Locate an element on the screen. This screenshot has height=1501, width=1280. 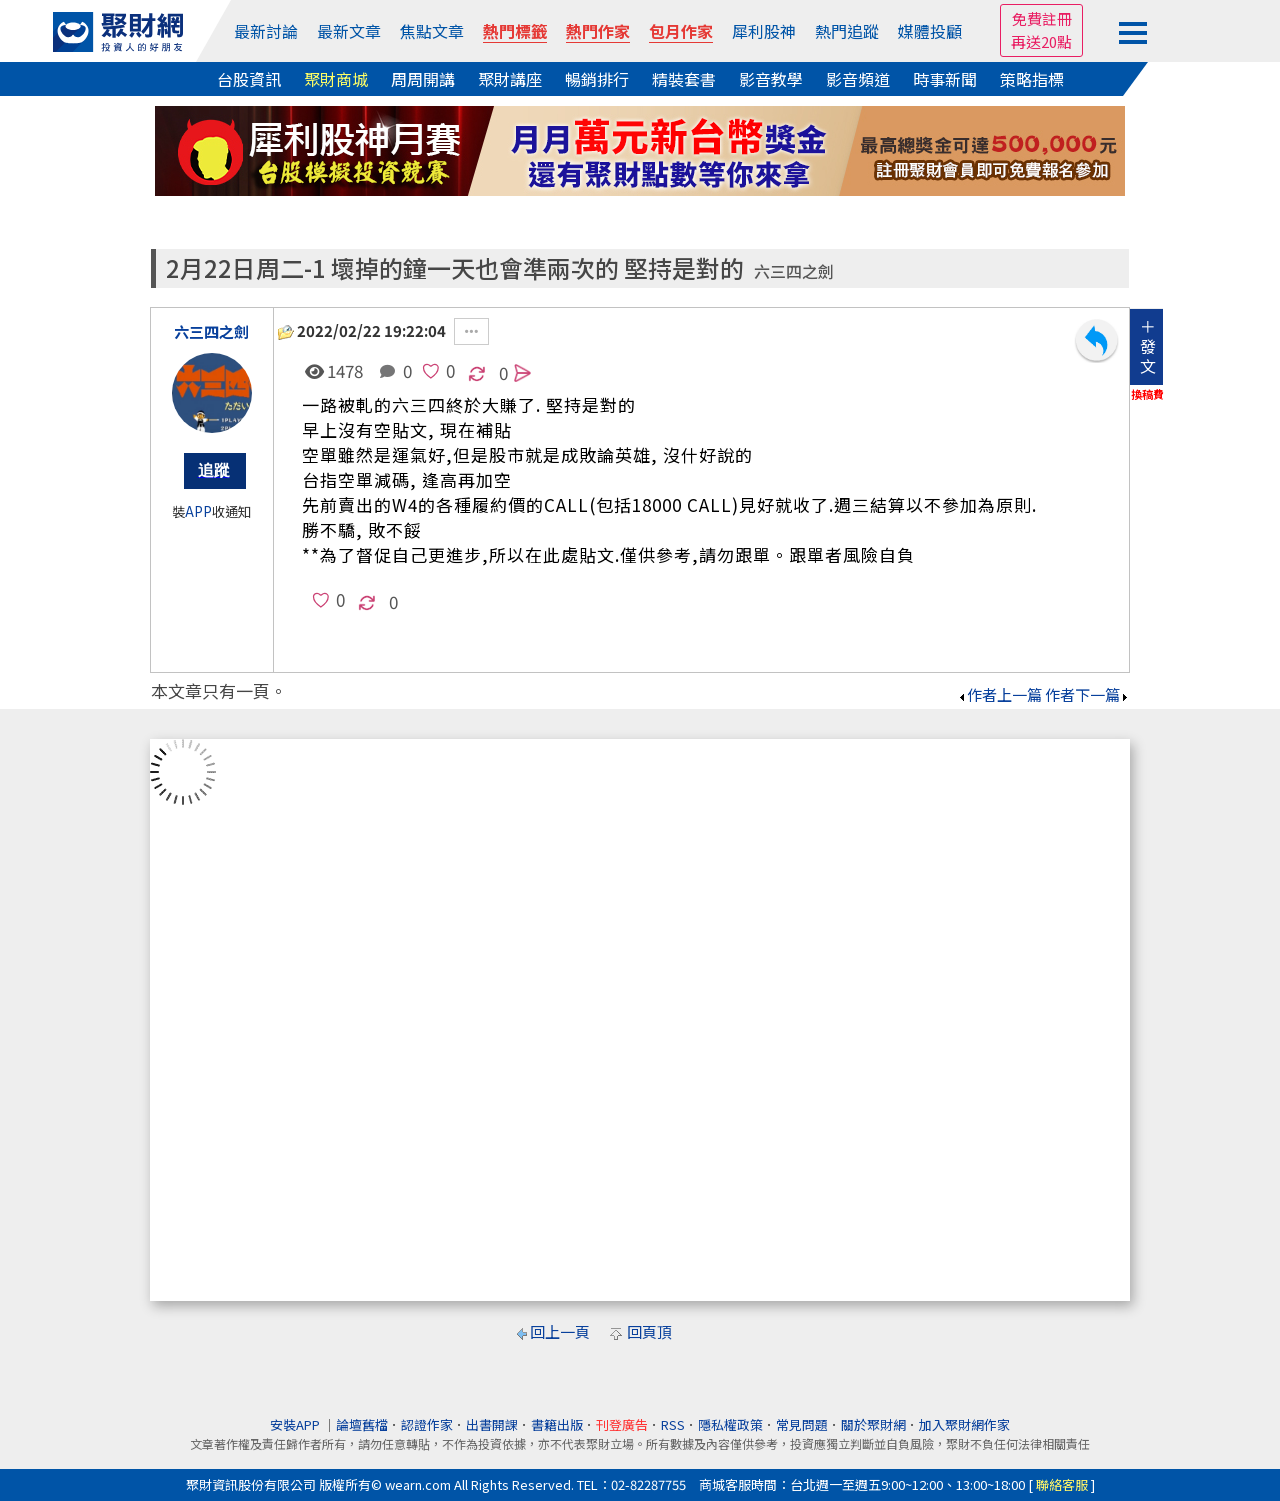
時事新聞 is located at coordinates (945, 79).